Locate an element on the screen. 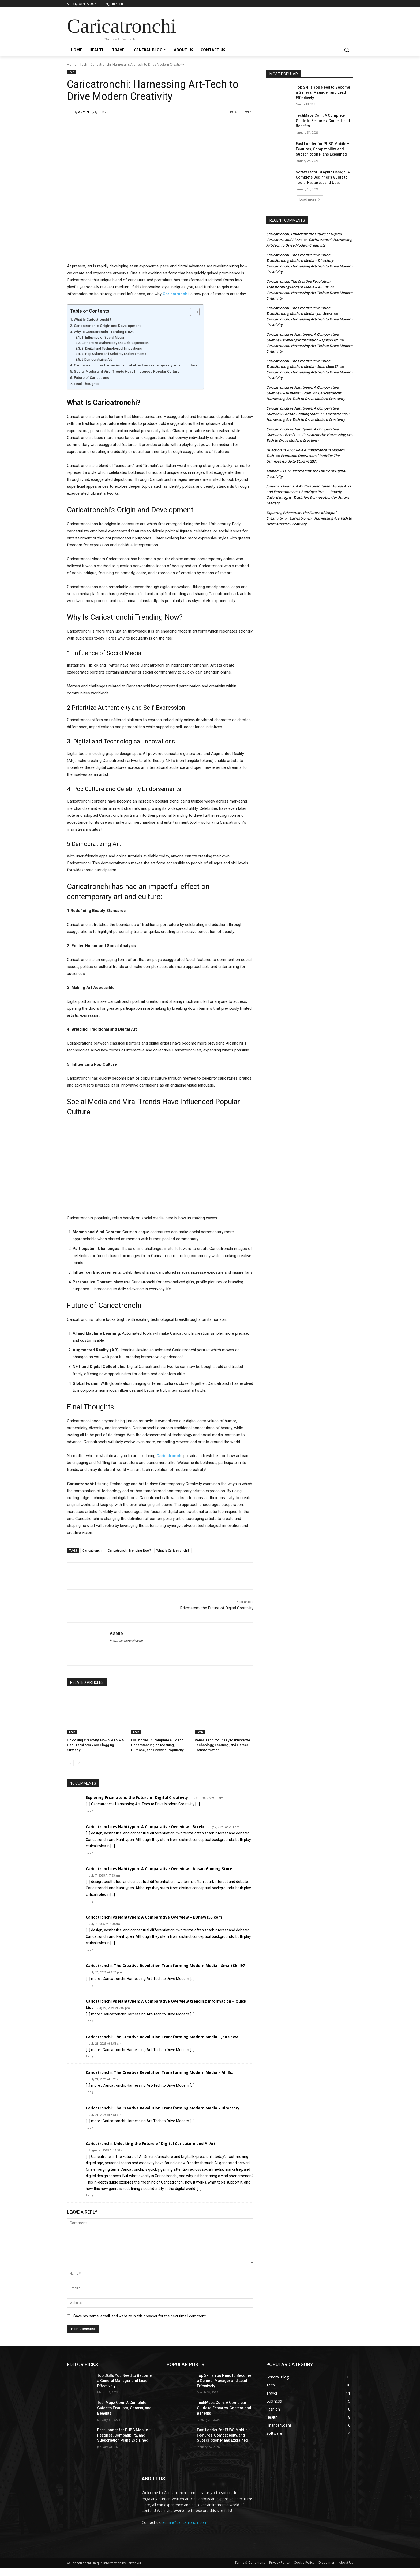 The width and height of the screenshot is (420, 2576). 3. Digital and Technological Innovations is located at coordinates (112, 348).